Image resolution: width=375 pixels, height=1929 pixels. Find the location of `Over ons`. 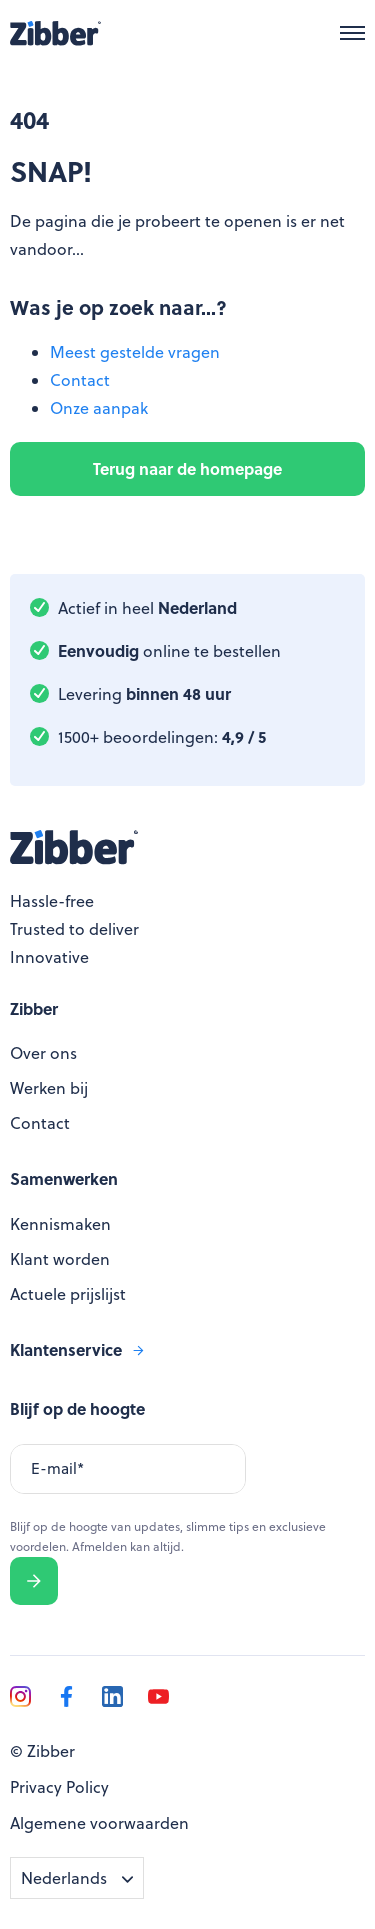

Over ons is located at coordinates (43, 1053).